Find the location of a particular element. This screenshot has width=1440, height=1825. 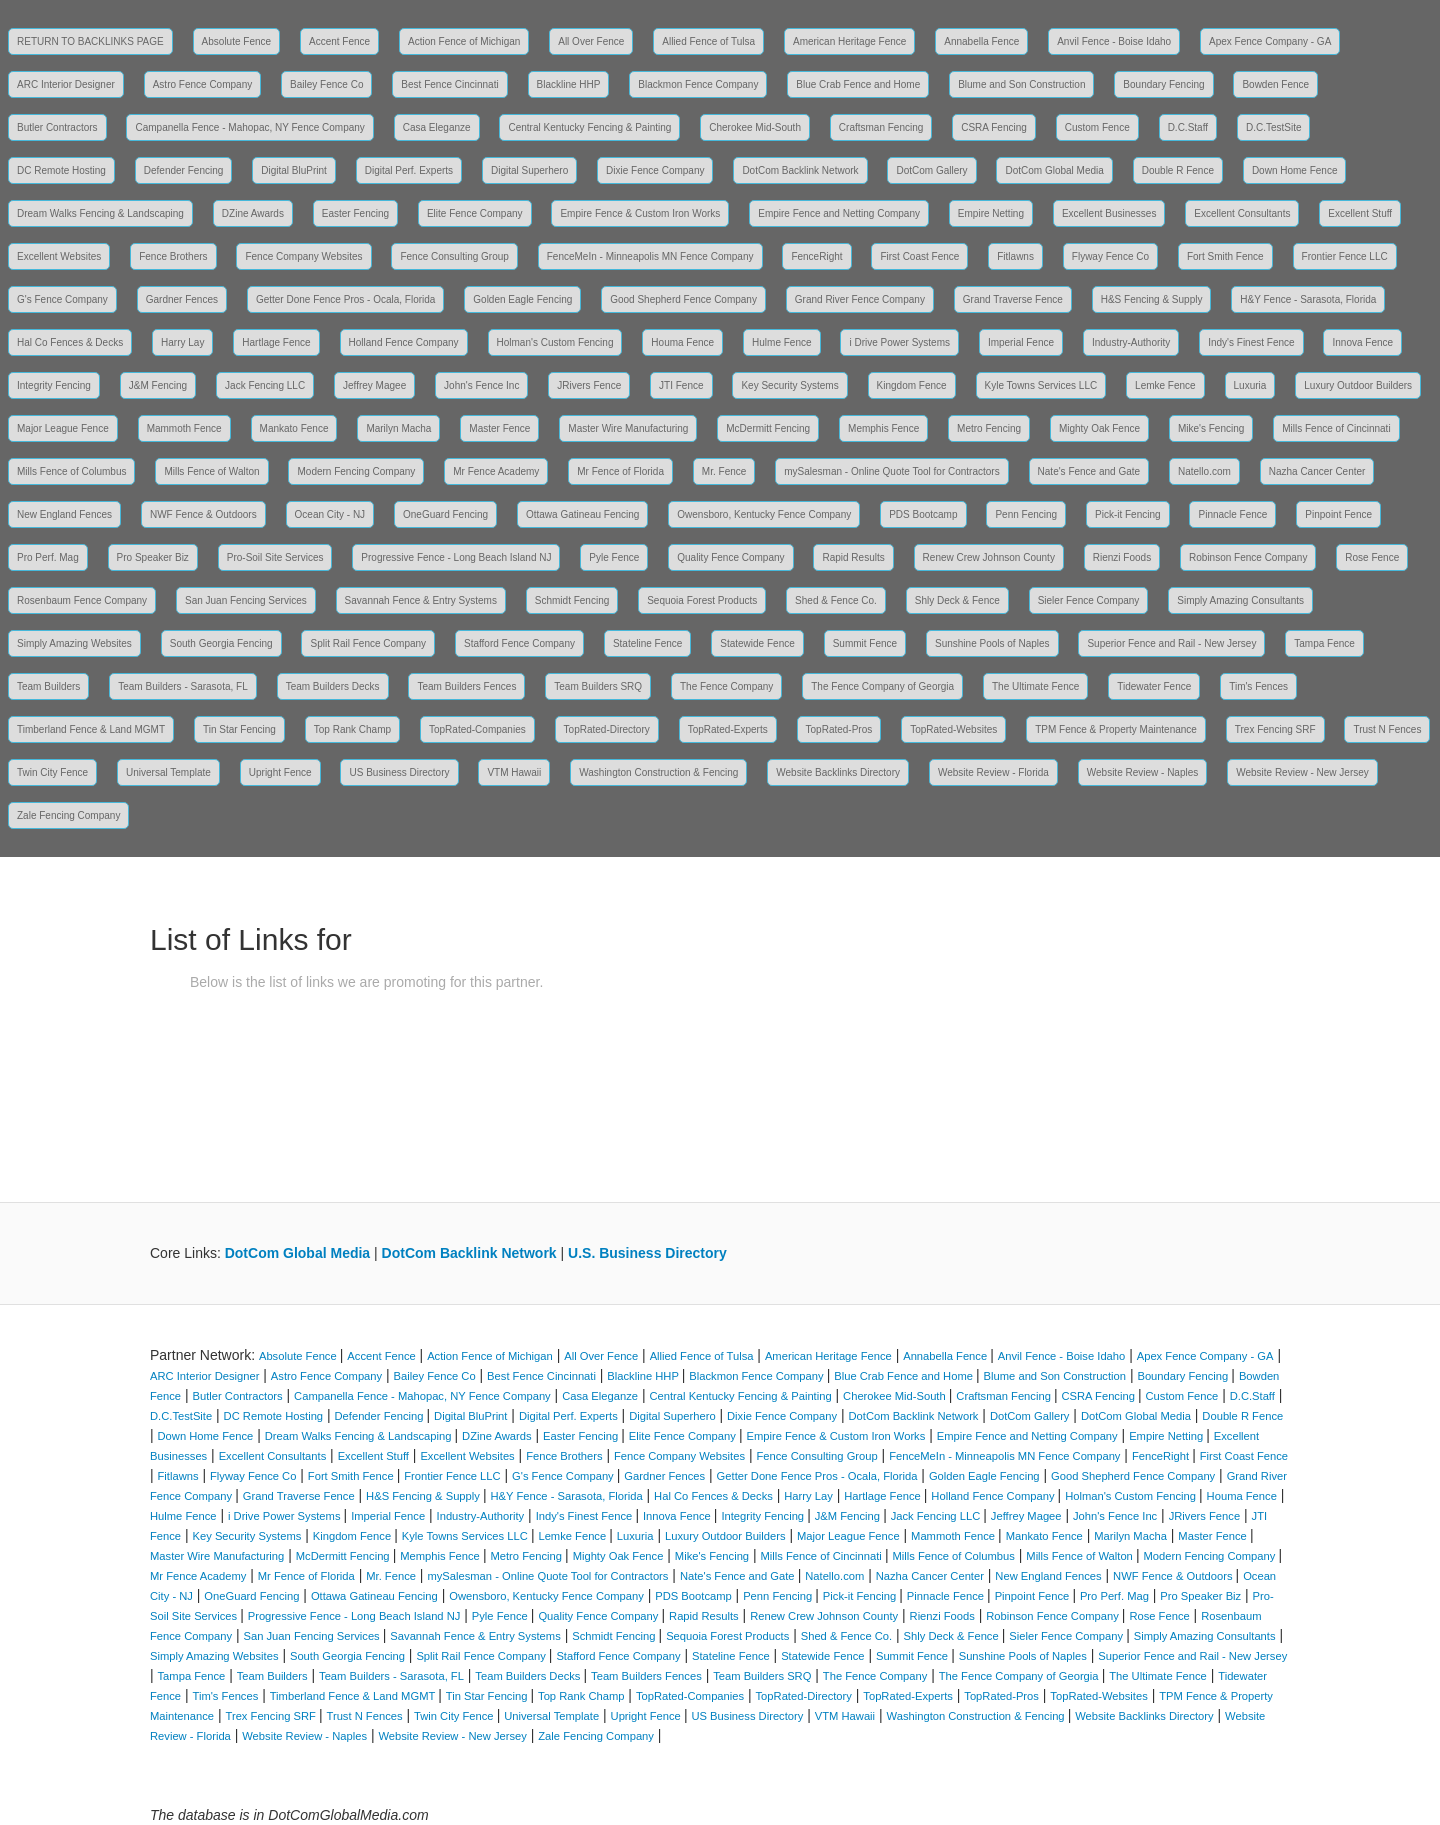

Shed & Fence Co. is located at coordinates (836, 600).